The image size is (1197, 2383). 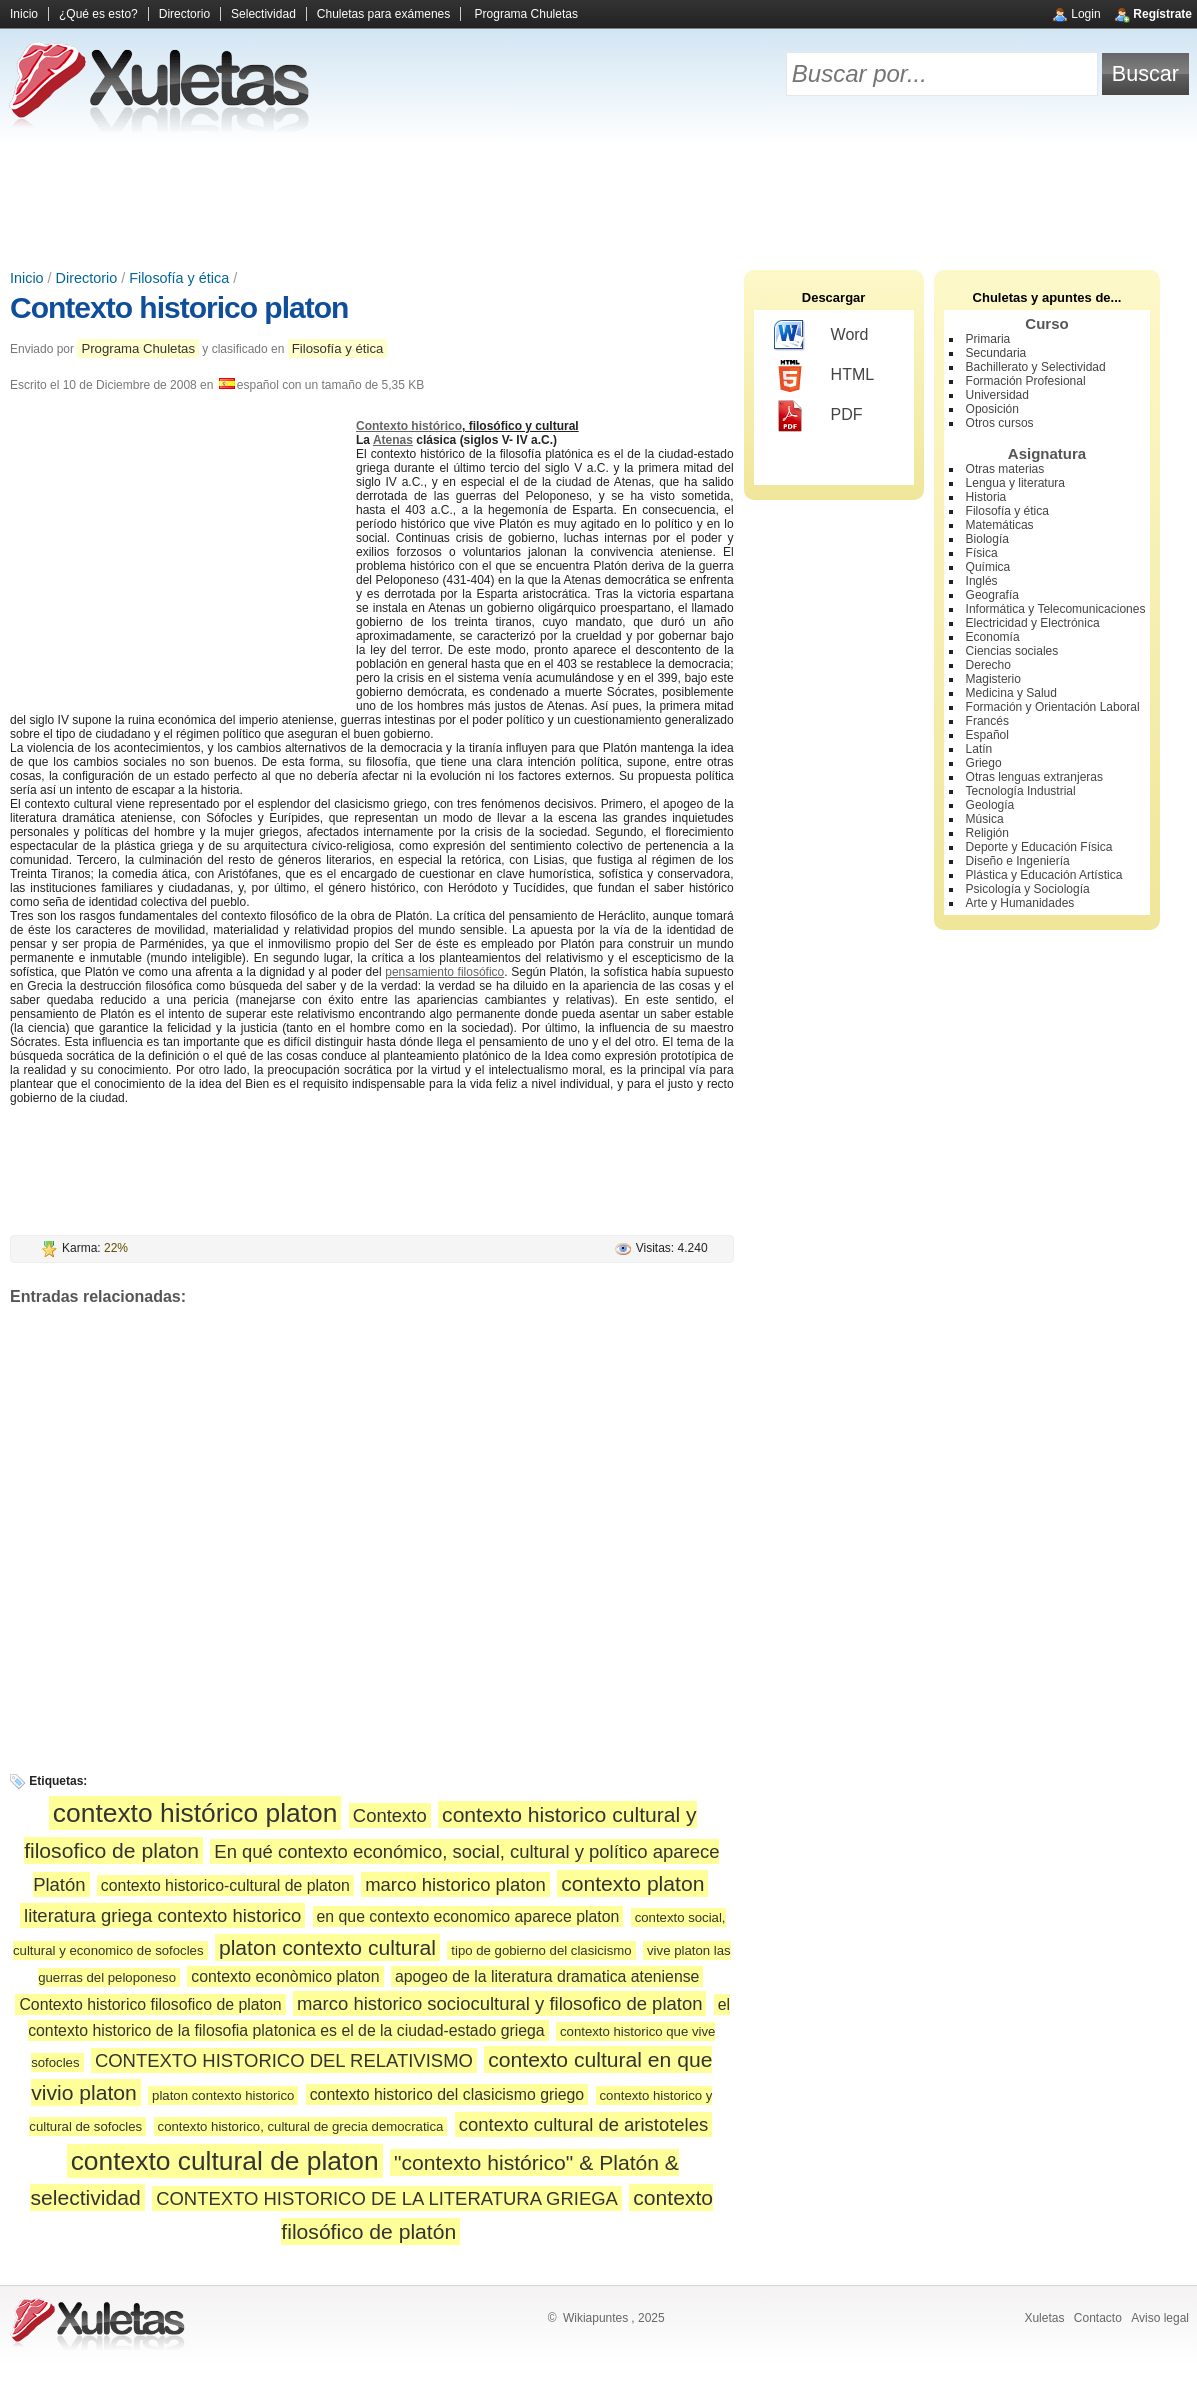 I want to click on pensamiento filosófico, so click(x=444, y=972).